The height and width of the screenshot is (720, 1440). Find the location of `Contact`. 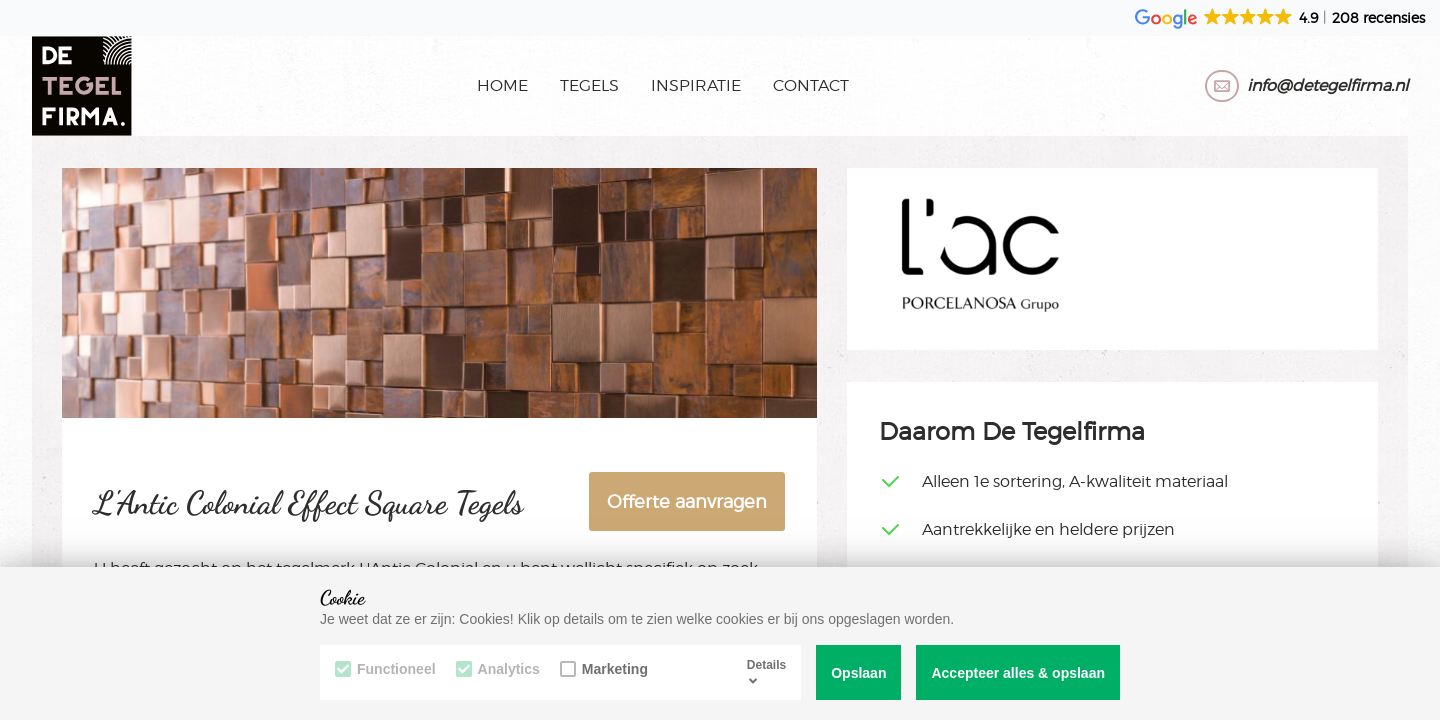

Contact is located at coordinates (811, 85).